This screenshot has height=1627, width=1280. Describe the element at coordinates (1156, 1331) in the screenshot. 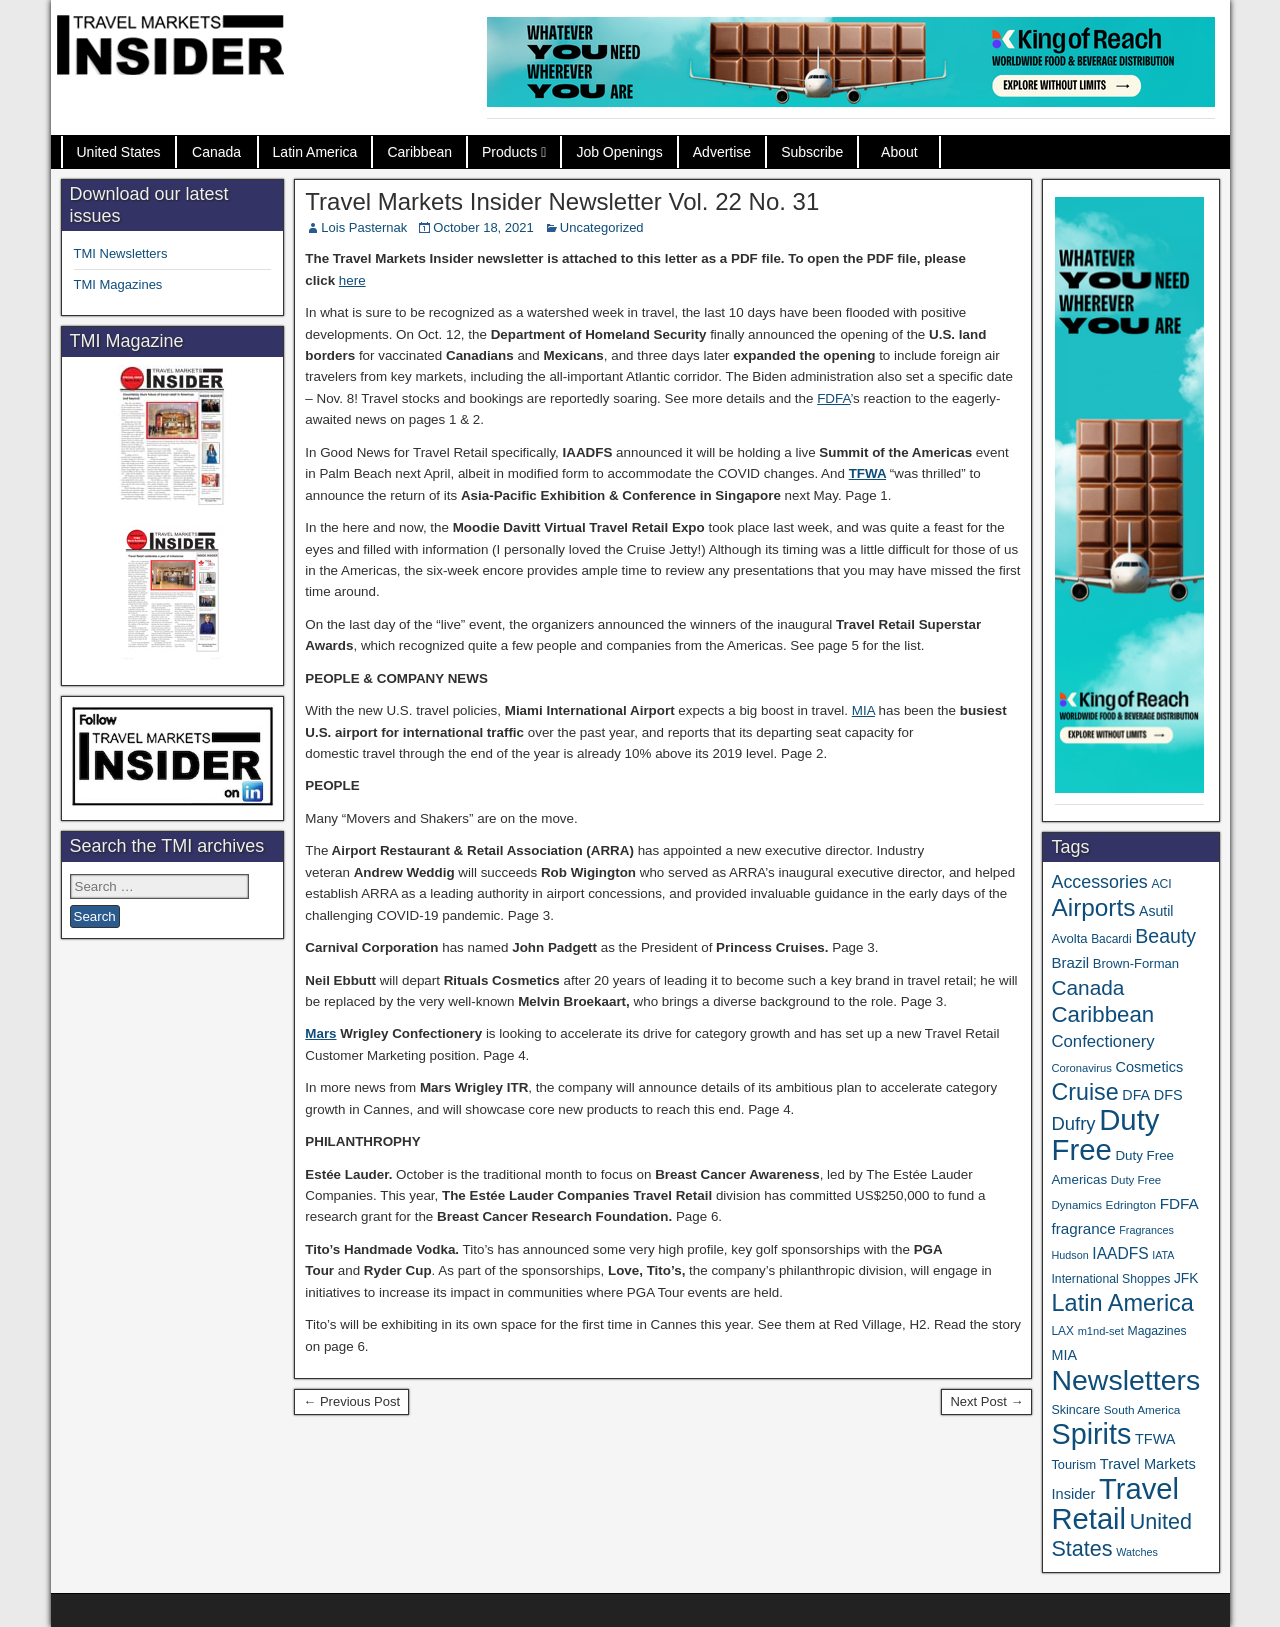

I see `Magazines [Magazines (35 items)]` at that location.